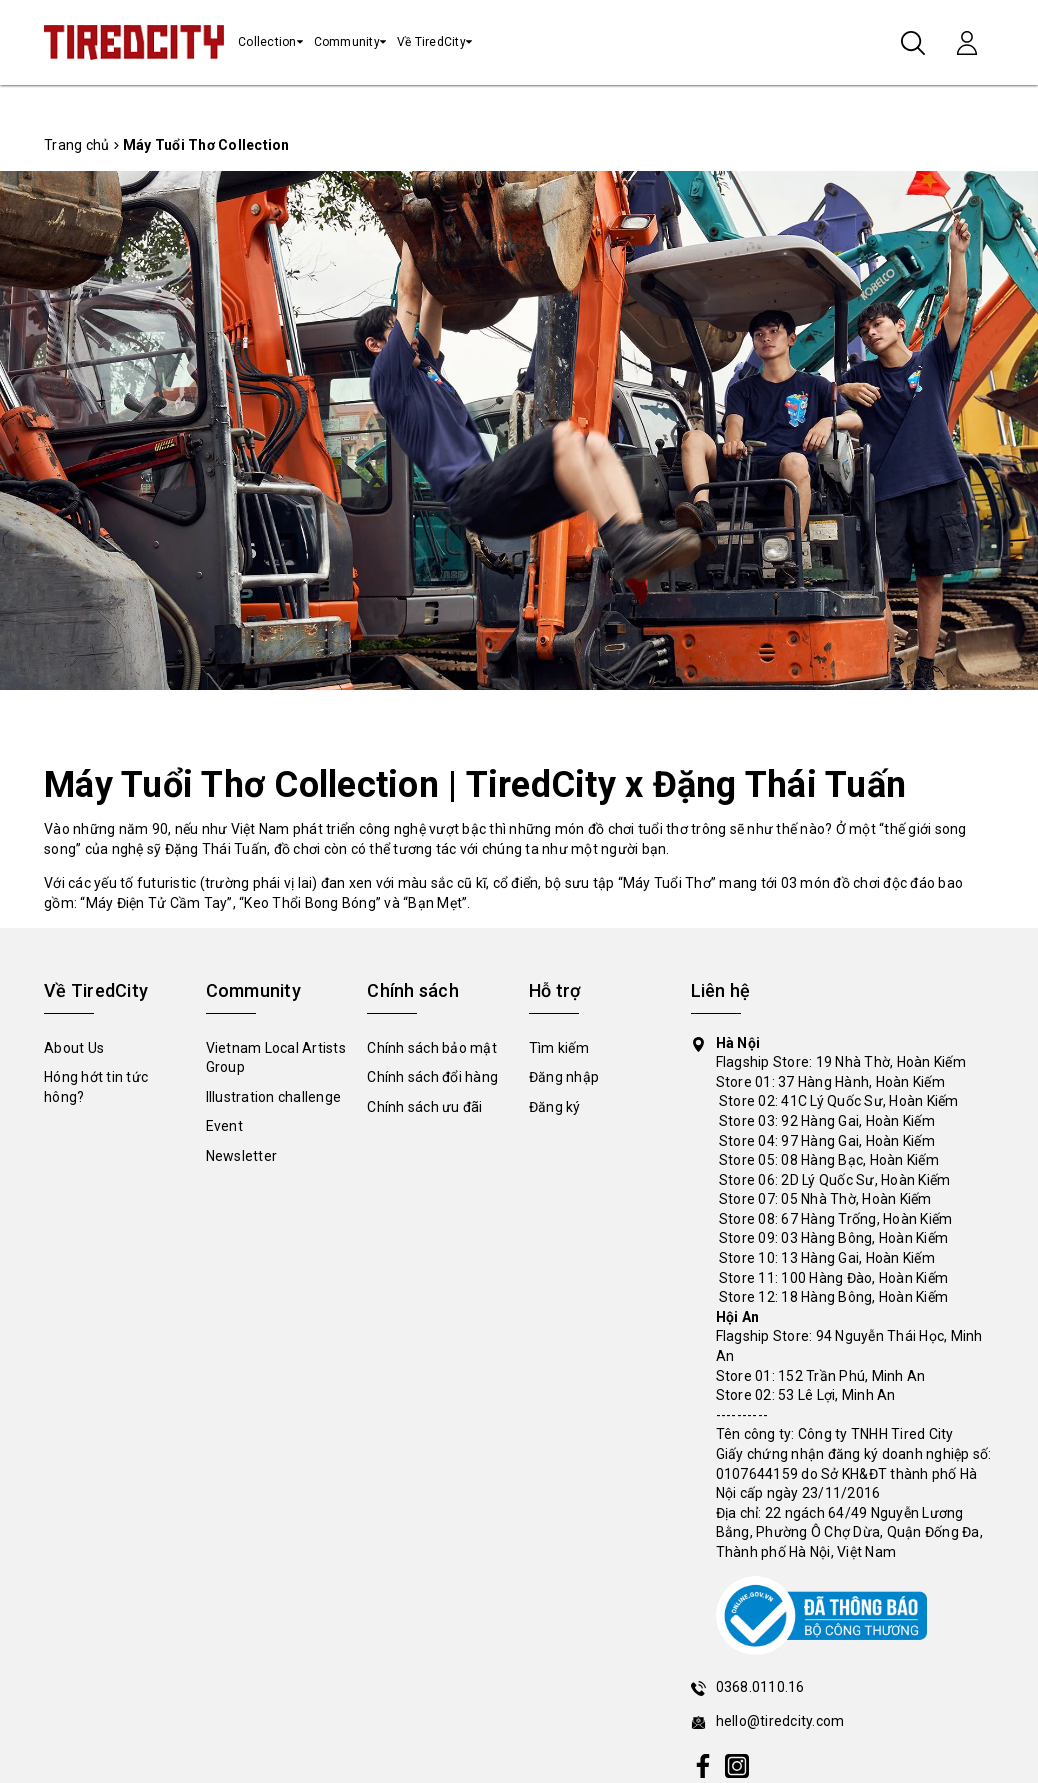 The image size is (1038, 1783). Describe the element at coordinates (432, 1077) in the screenshot. I see `Chính sách đổi hàng` at that location.